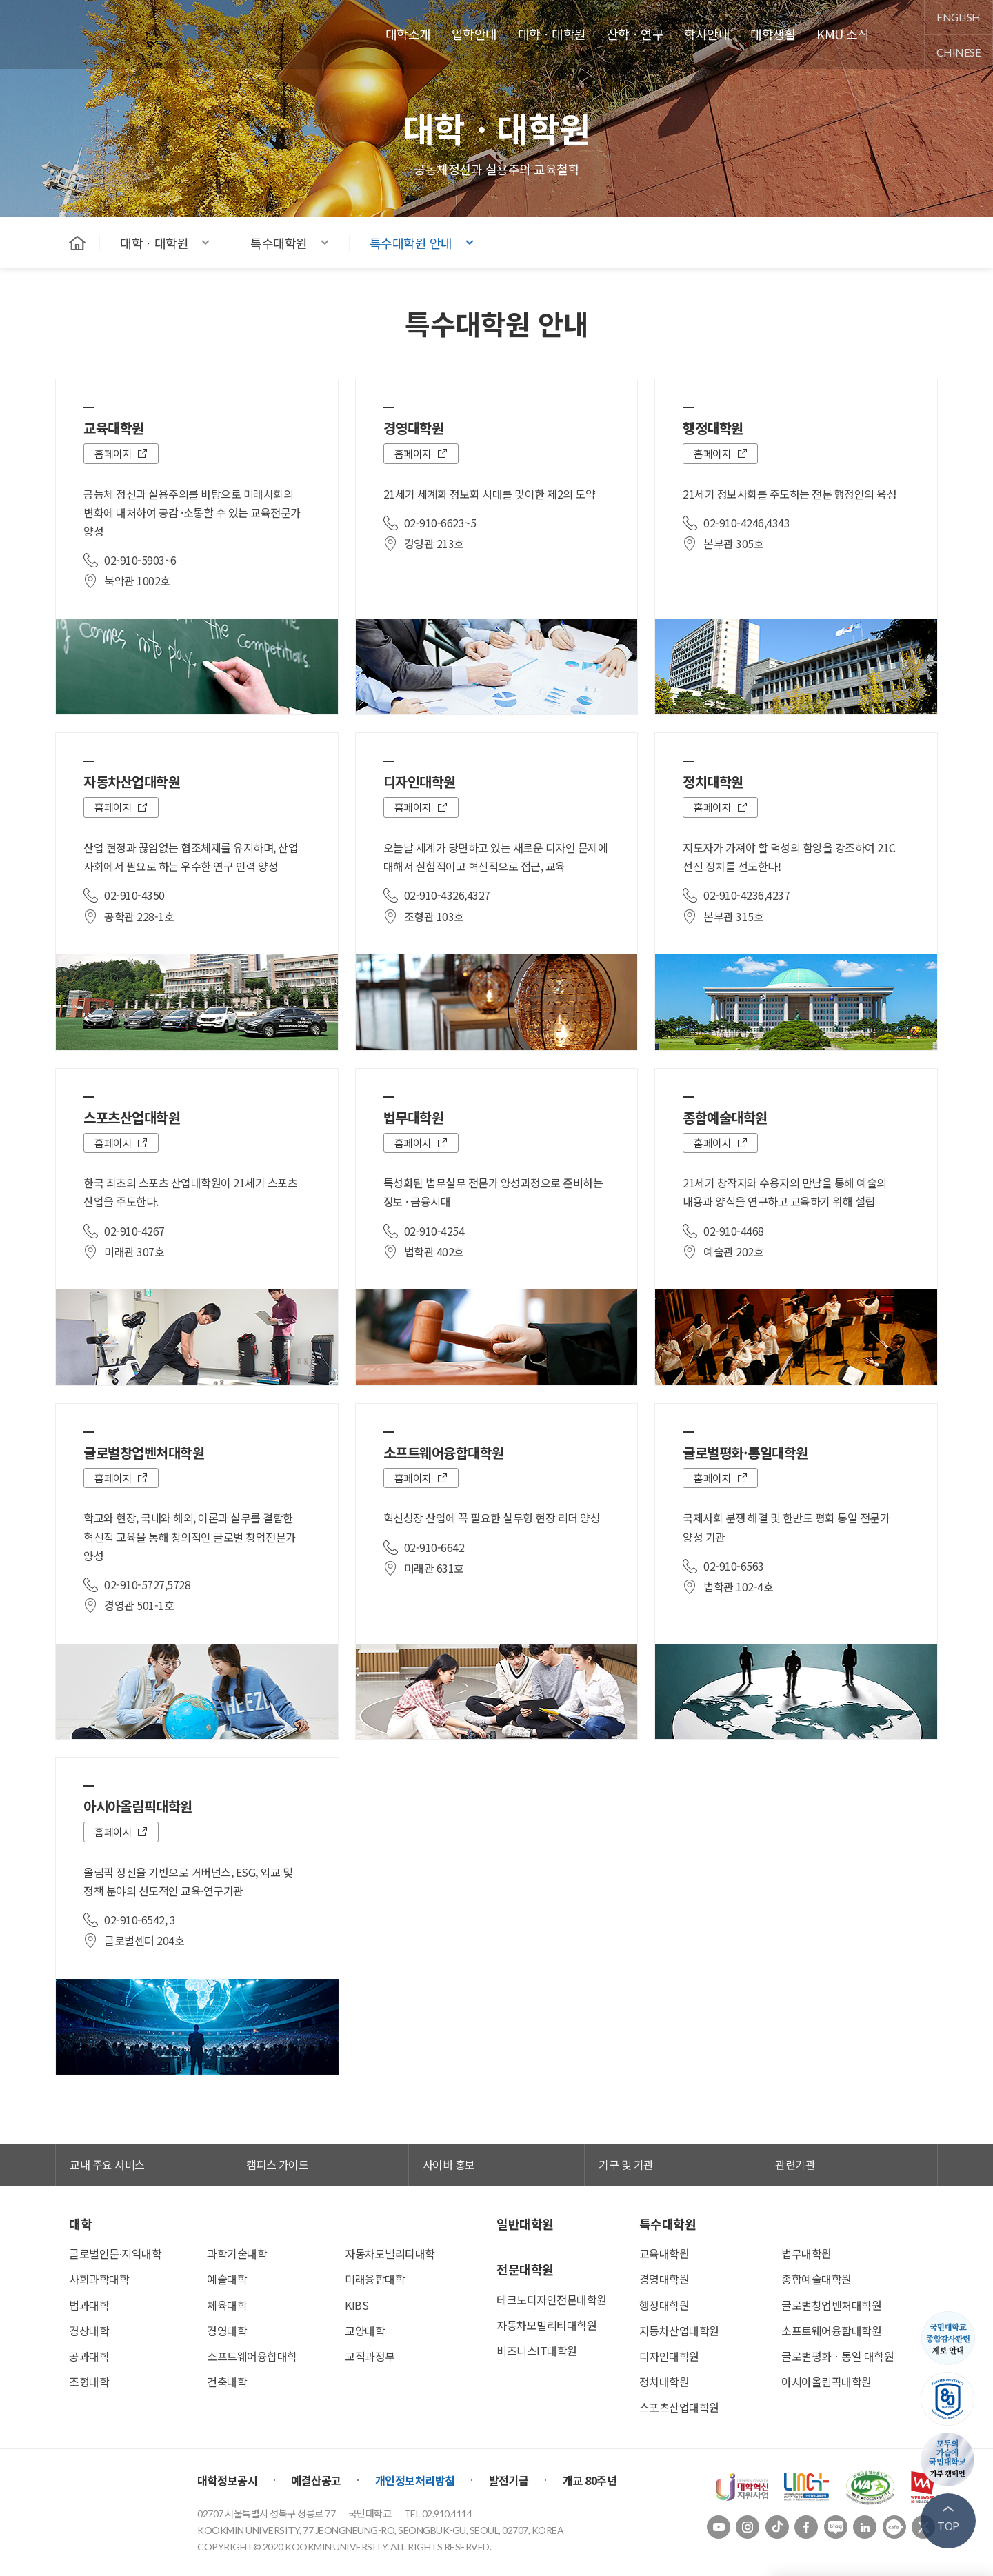 This screenshot has height=2576, width=993. Describe the element at coordinates (837, 2356) in the screenshot. I see `글로벌평화ㆍ통일 대학원` at that location.